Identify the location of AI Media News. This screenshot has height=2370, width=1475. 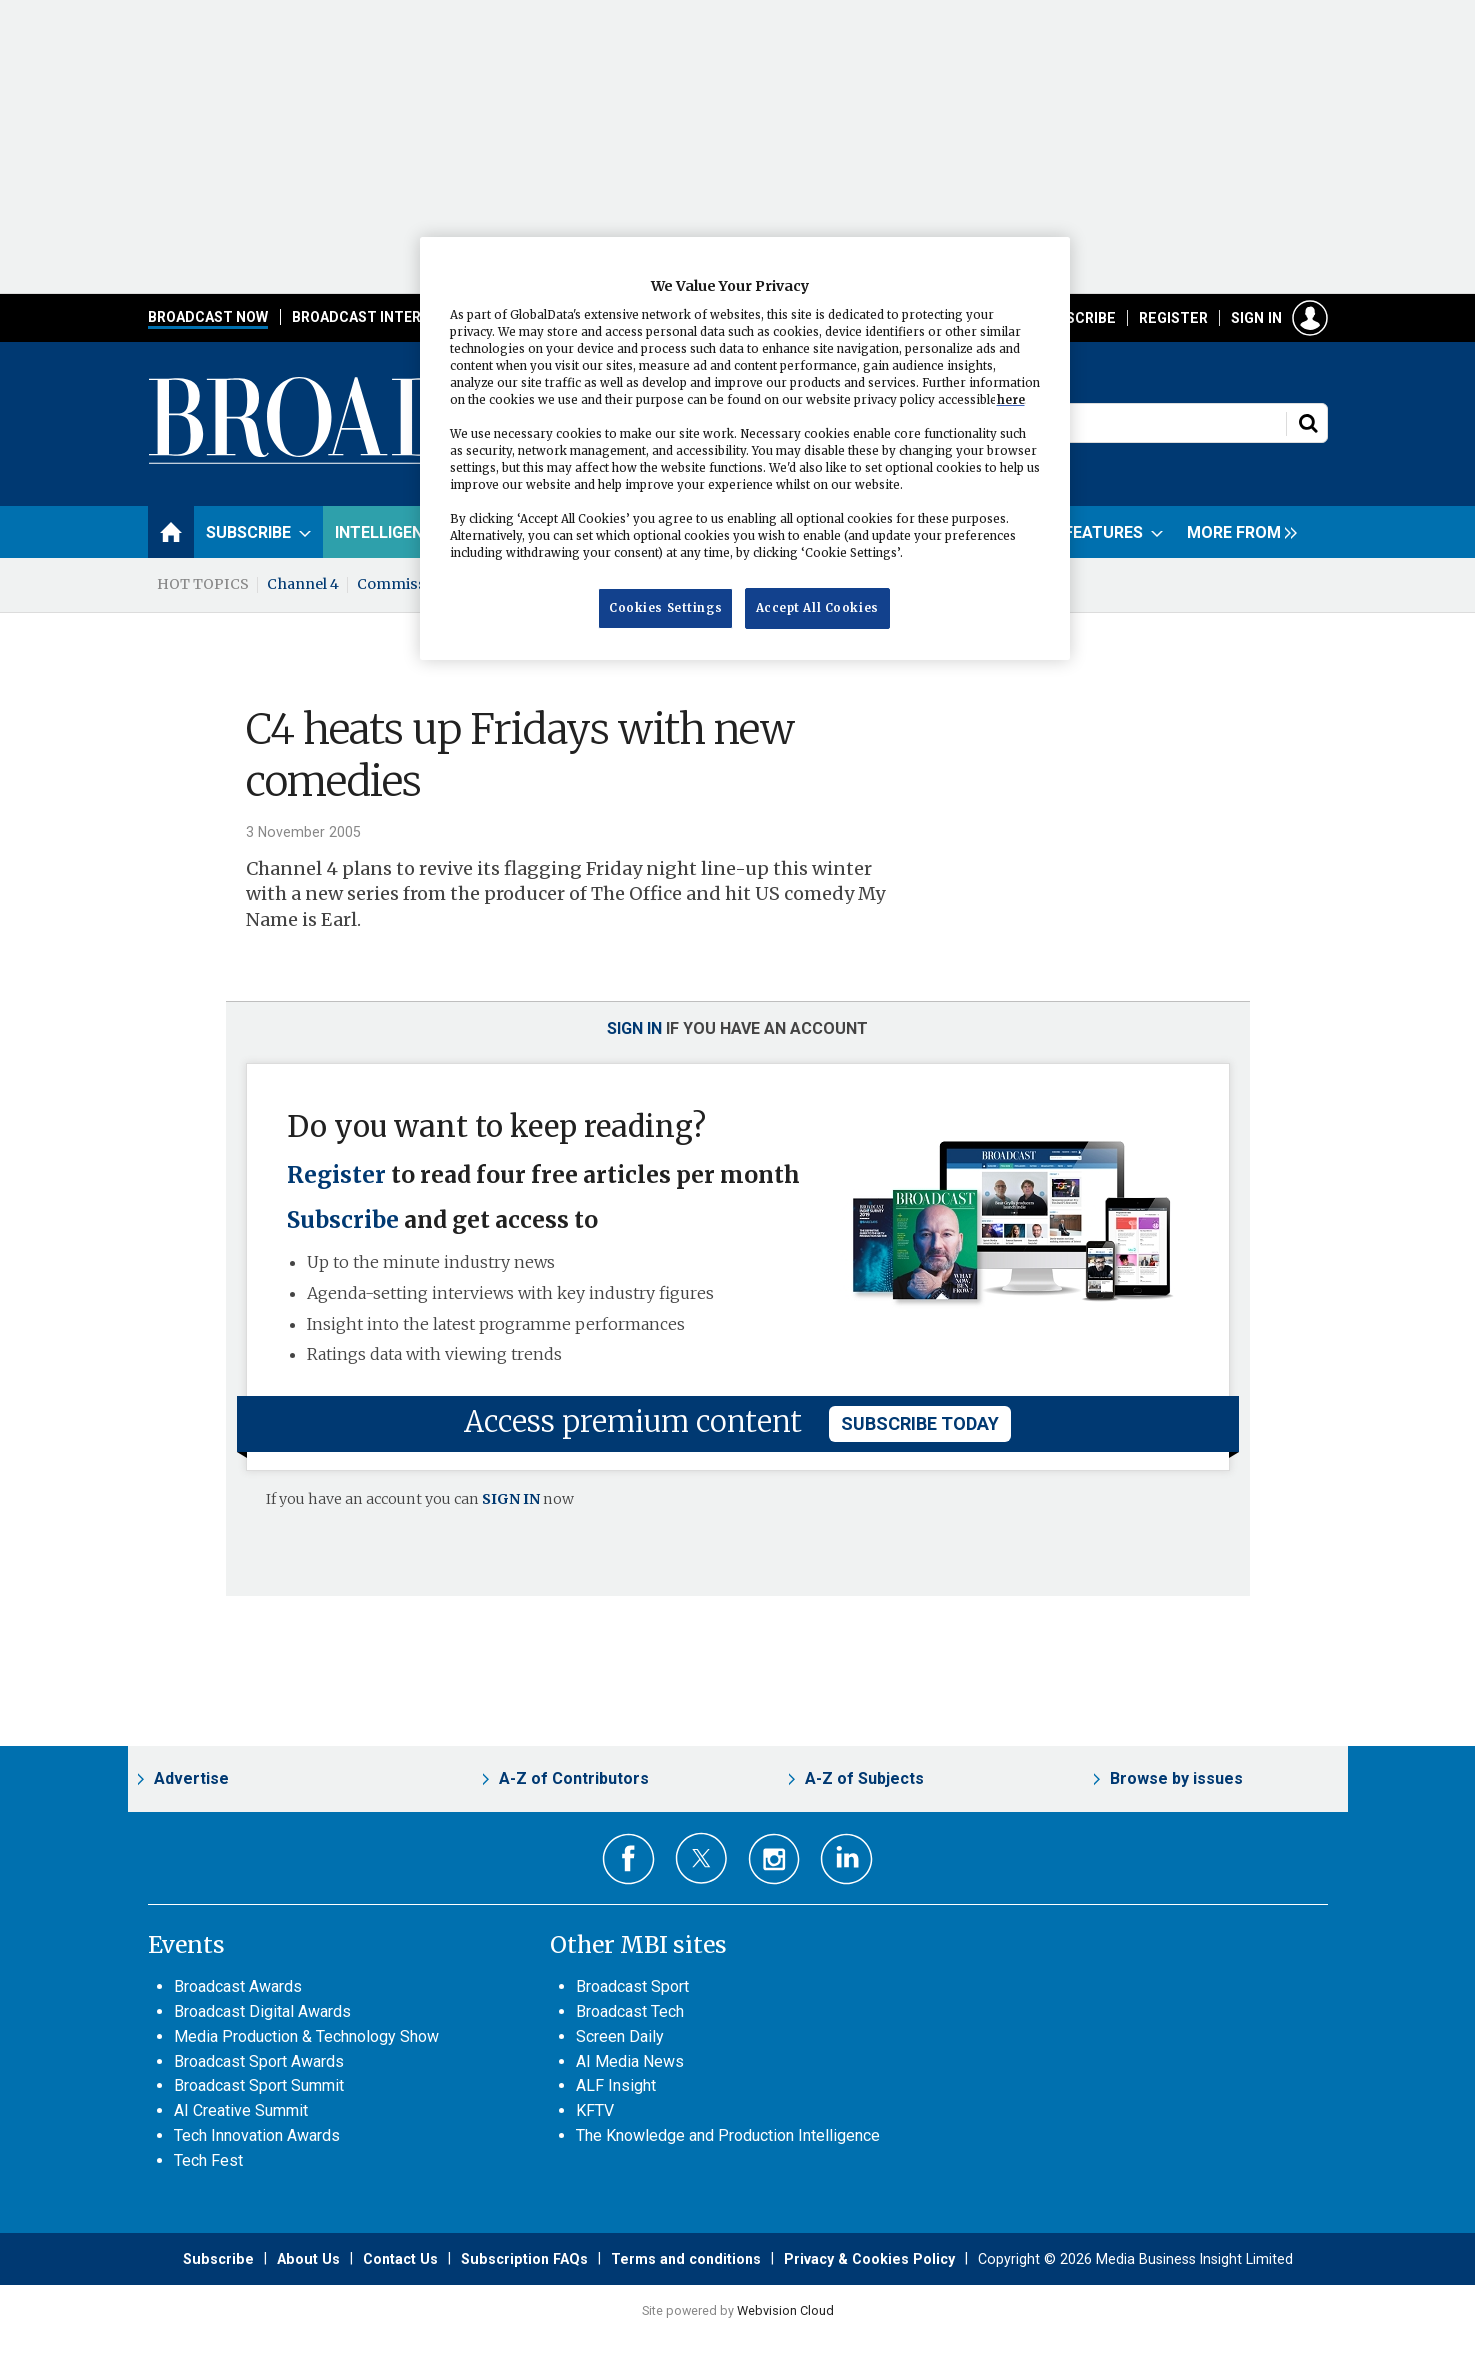
(630, 2061).